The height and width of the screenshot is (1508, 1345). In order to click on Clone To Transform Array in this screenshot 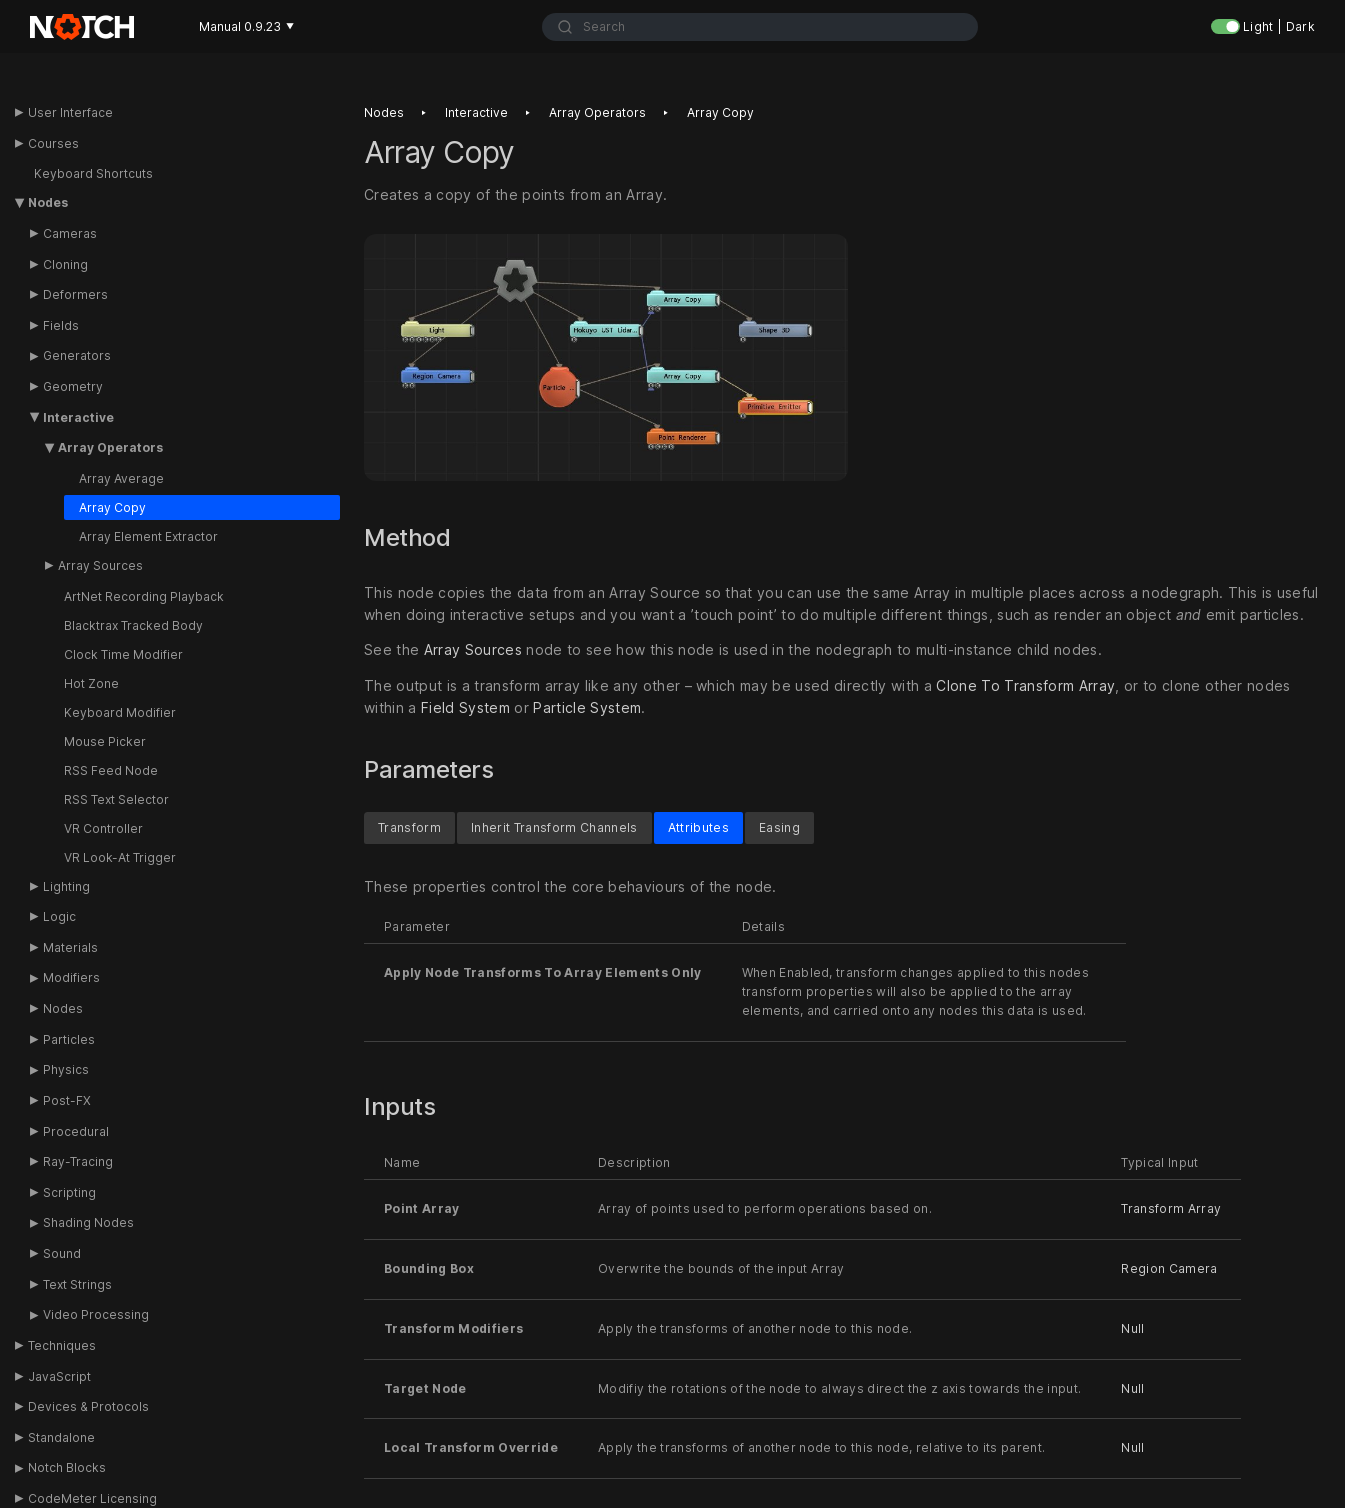, I will do `click(1025, 686)`.